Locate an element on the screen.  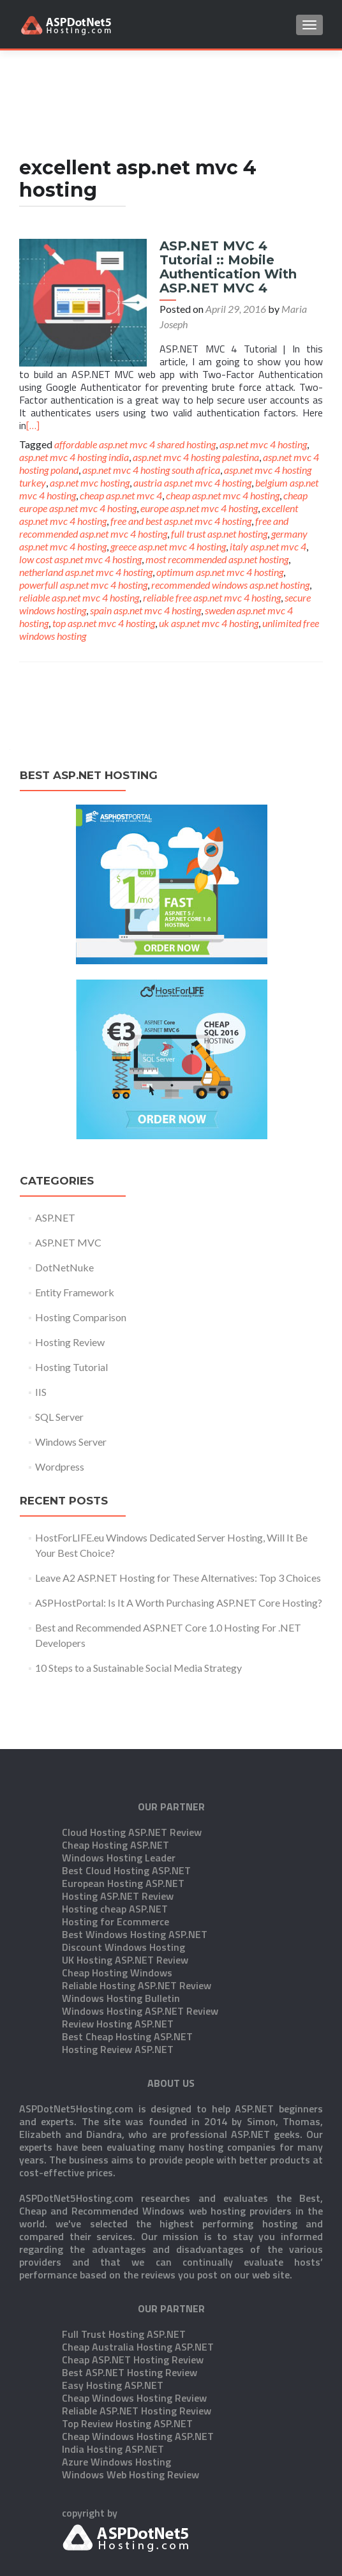
Windows Server is located at coordinates (71, 1442).